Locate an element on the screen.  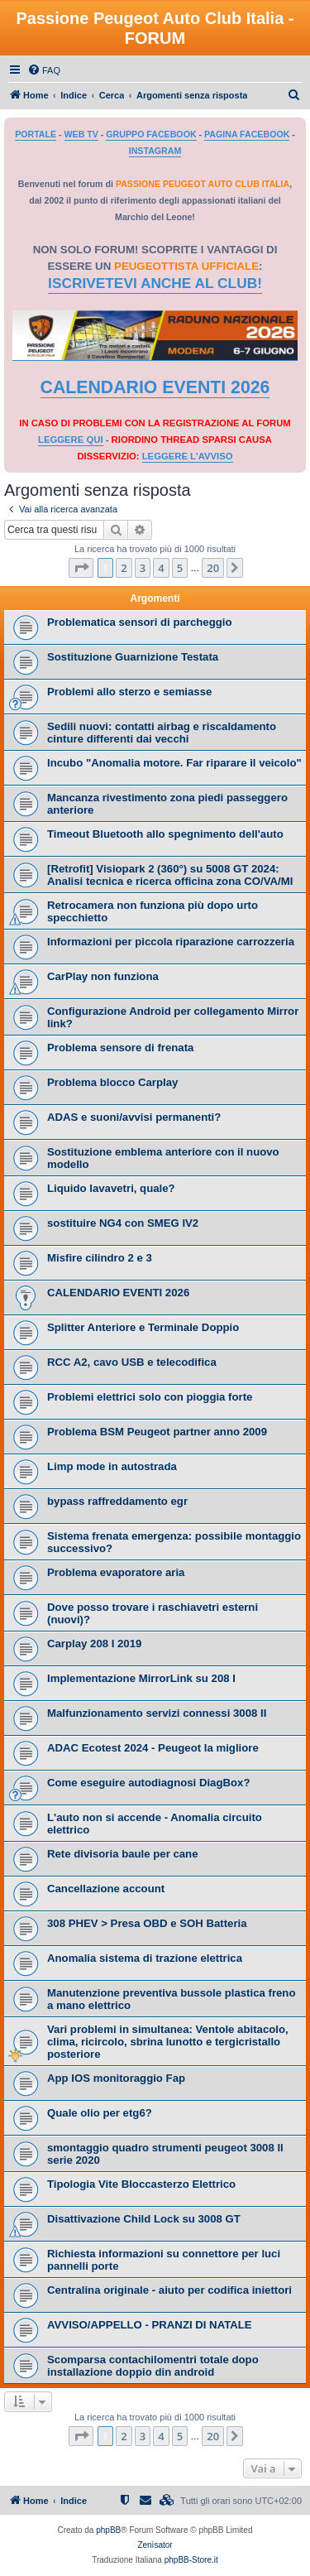
Anomalia sistema di trazione elettrica is located at coordinates (144, 1958).